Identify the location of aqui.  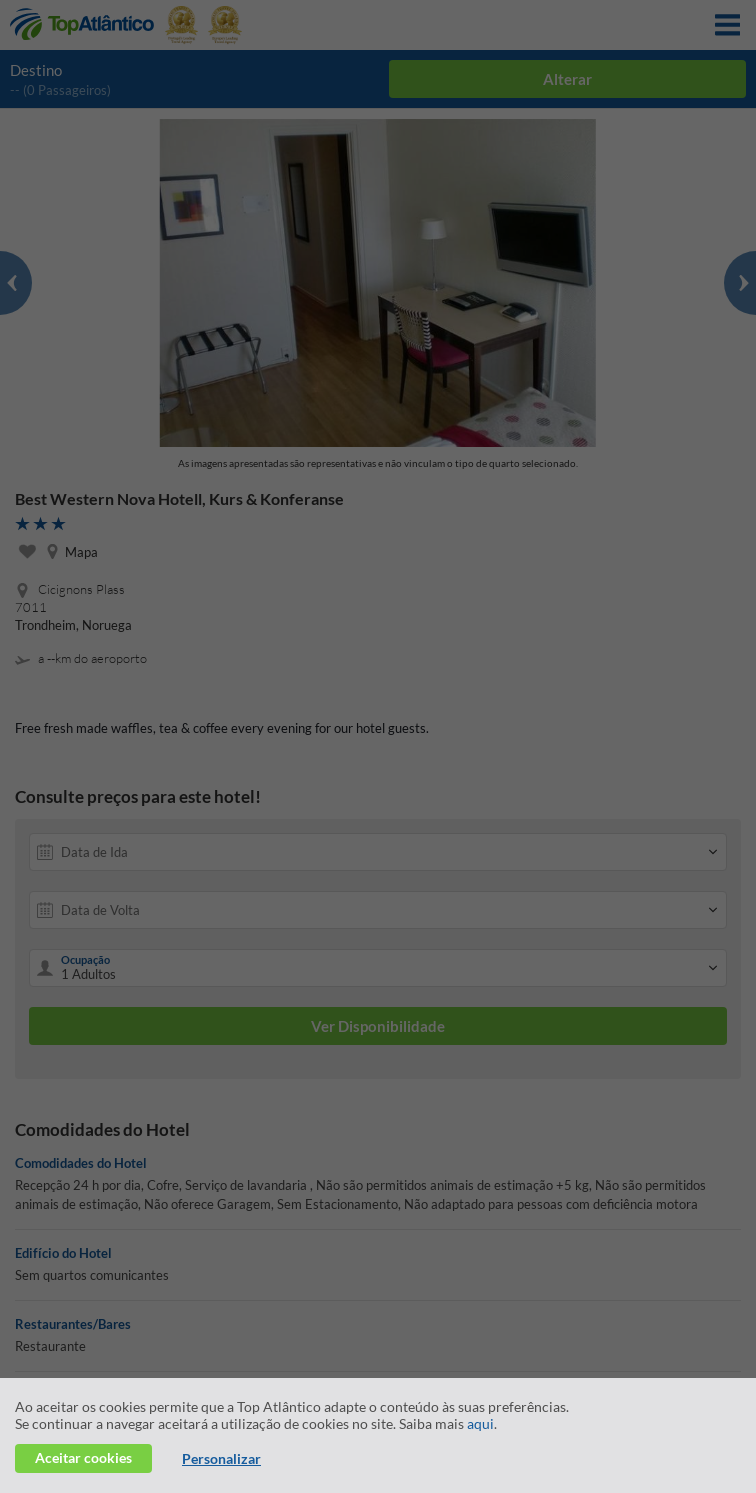
(480, 1423).